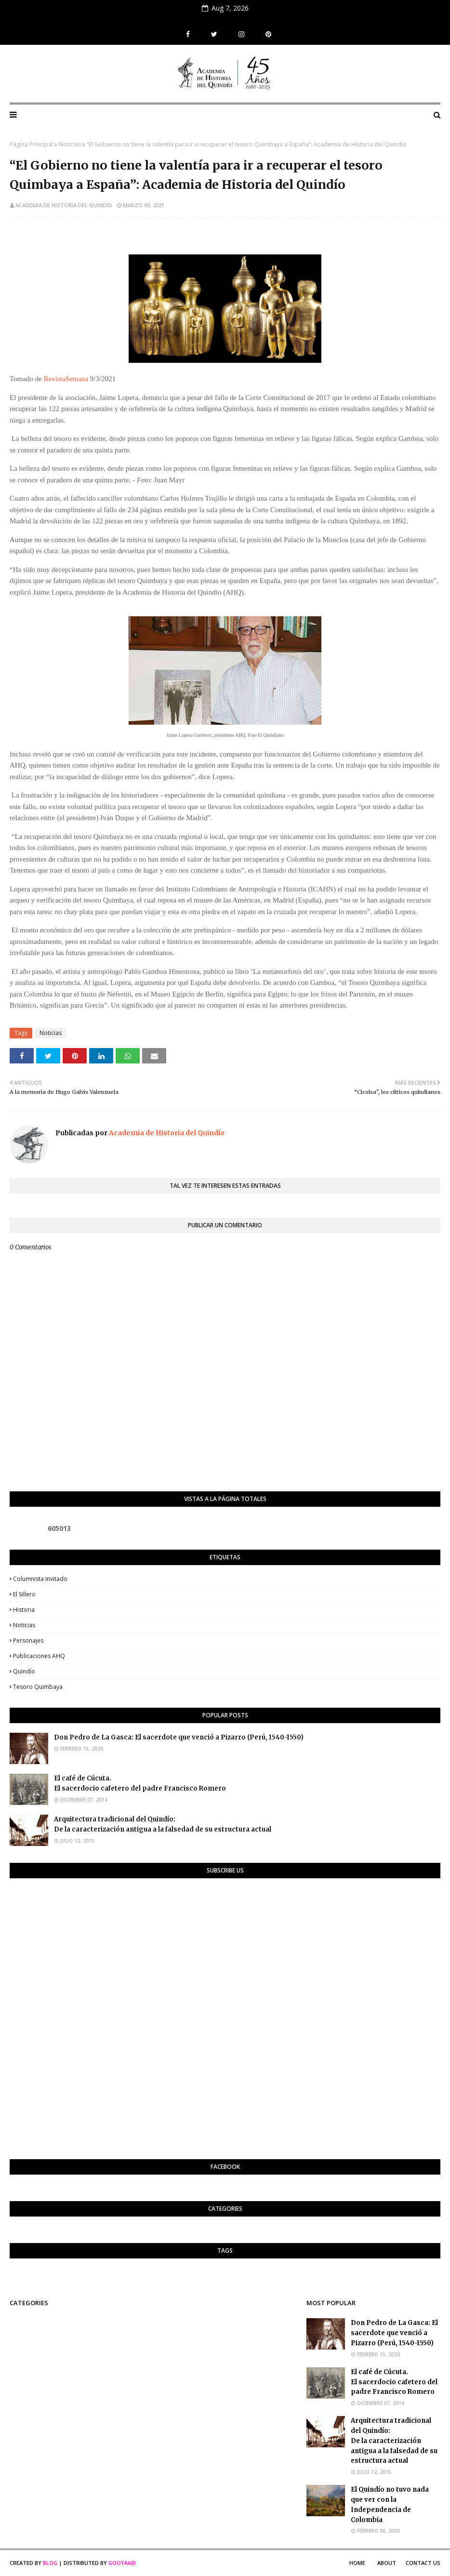 This screenshot has width=450, height=2576. What do you see at coordinates (24, 1671) in the screenshot?
I see `Quindío` at bounding box center [24, 1671].